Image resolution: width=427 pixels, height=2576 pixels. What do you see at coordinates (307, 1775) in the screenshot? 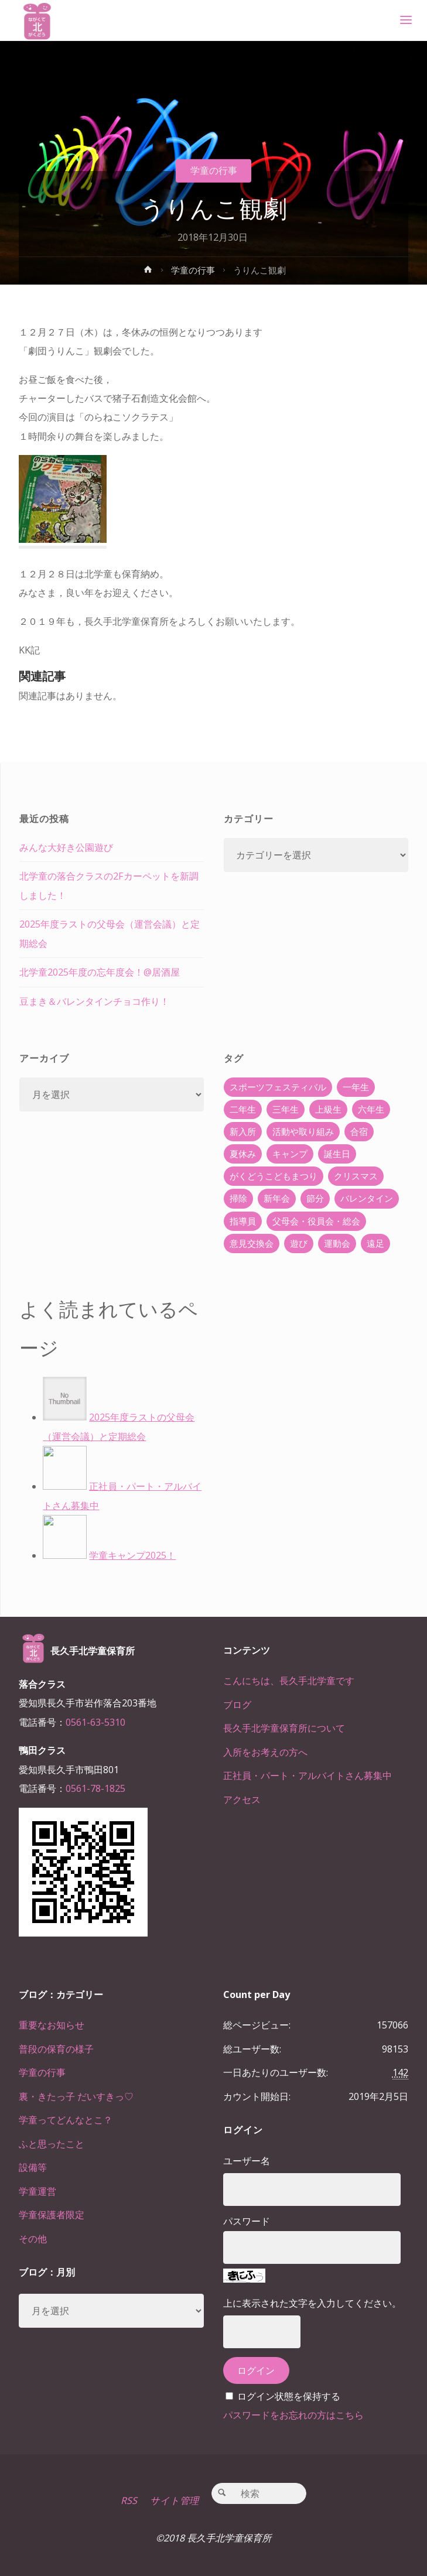
I see `正社員・パート・アルバイトさん募集中` at bounding box center [307, 1775].